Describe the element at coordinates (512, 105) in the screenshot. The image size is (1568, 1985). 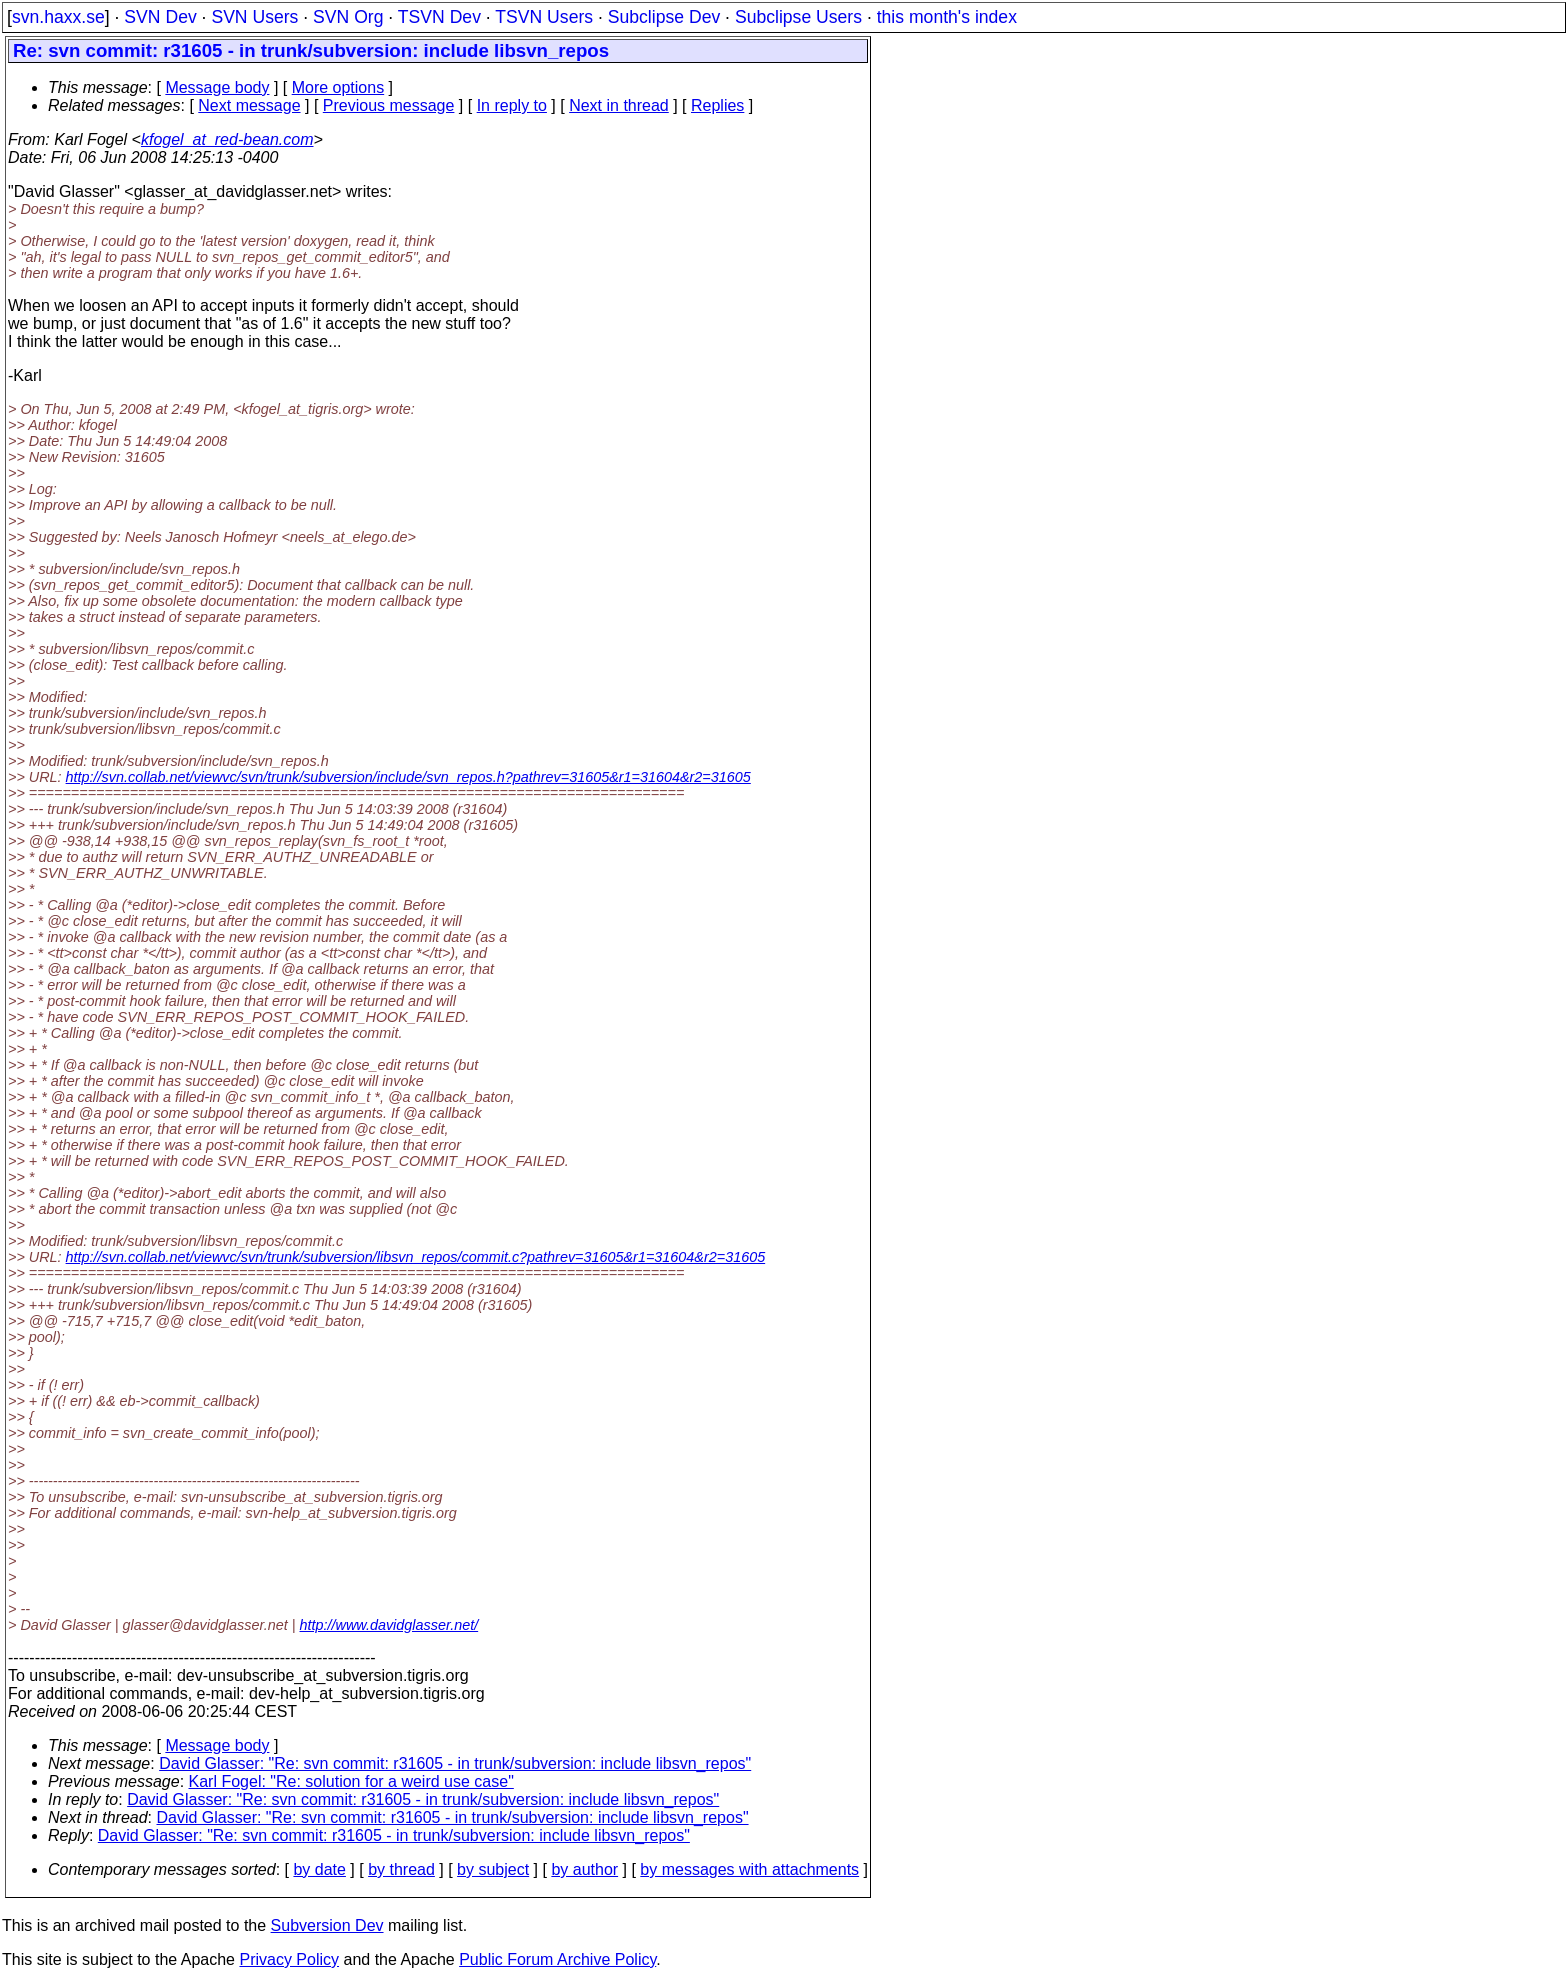
I see `In reply to` at that location.